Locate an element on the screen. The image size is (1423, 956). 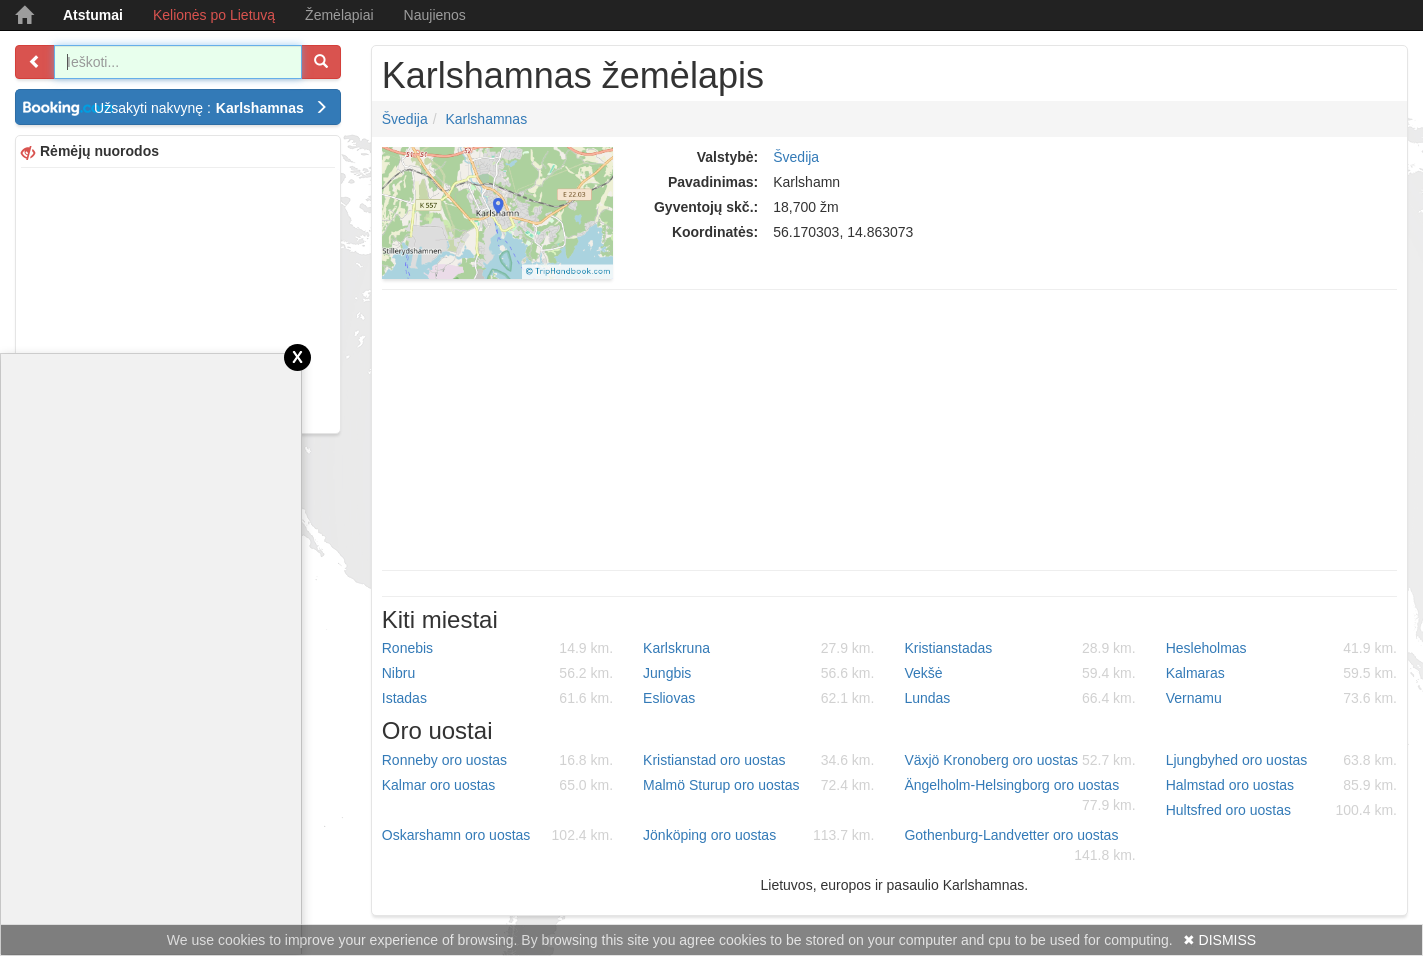
Vernamu is located at coordinates (1281, 698).